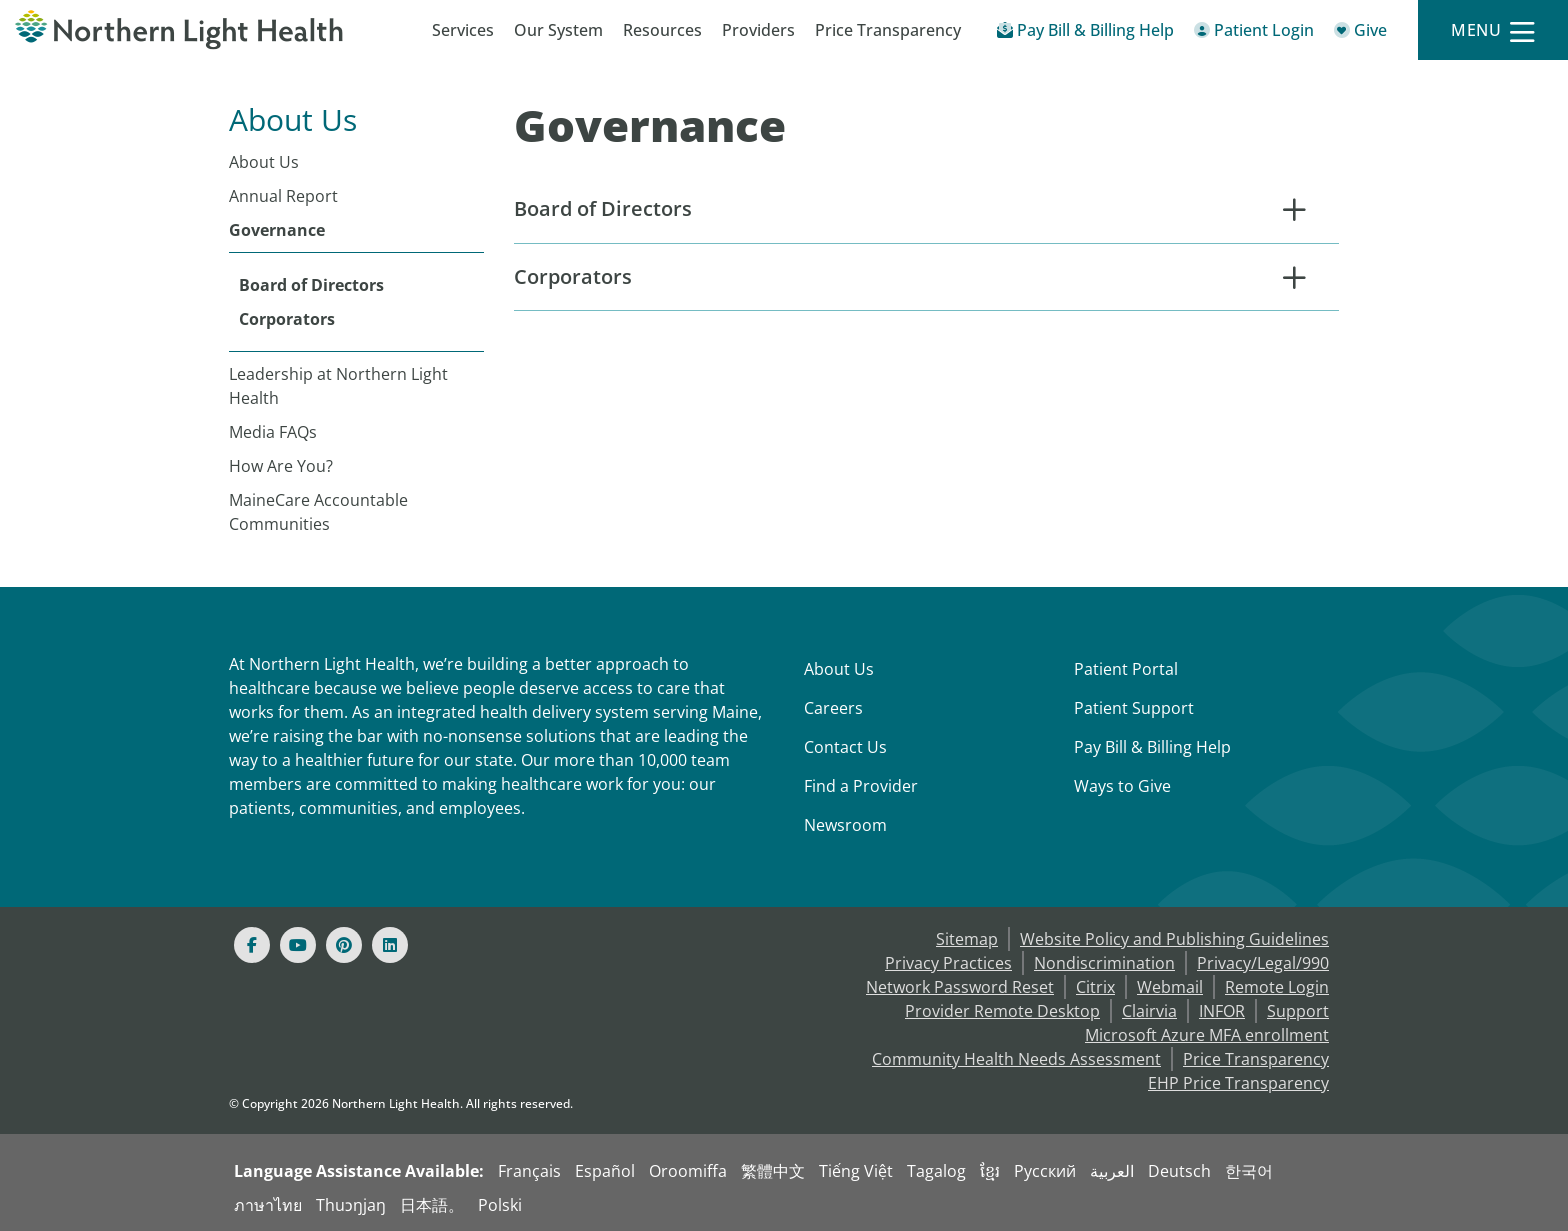 Image resolution: width=1568 pixels, height=1231 pixels. What do you see at coordinates (1263, 963) in the screenshot?
I see `Privacy/Legal/990` at bounding box center [1263, 963].